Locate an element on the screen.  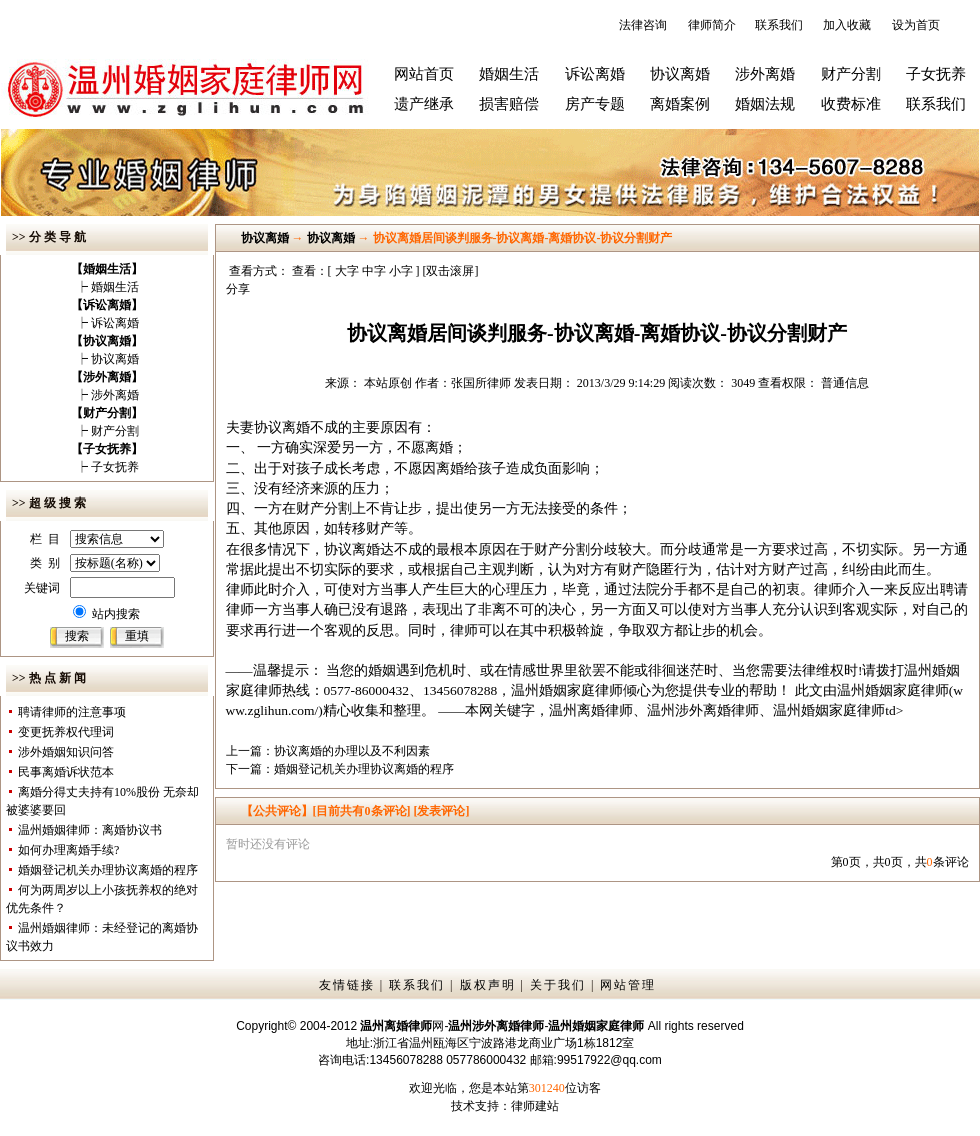
联系我们 is located at coordinates (779, 25).